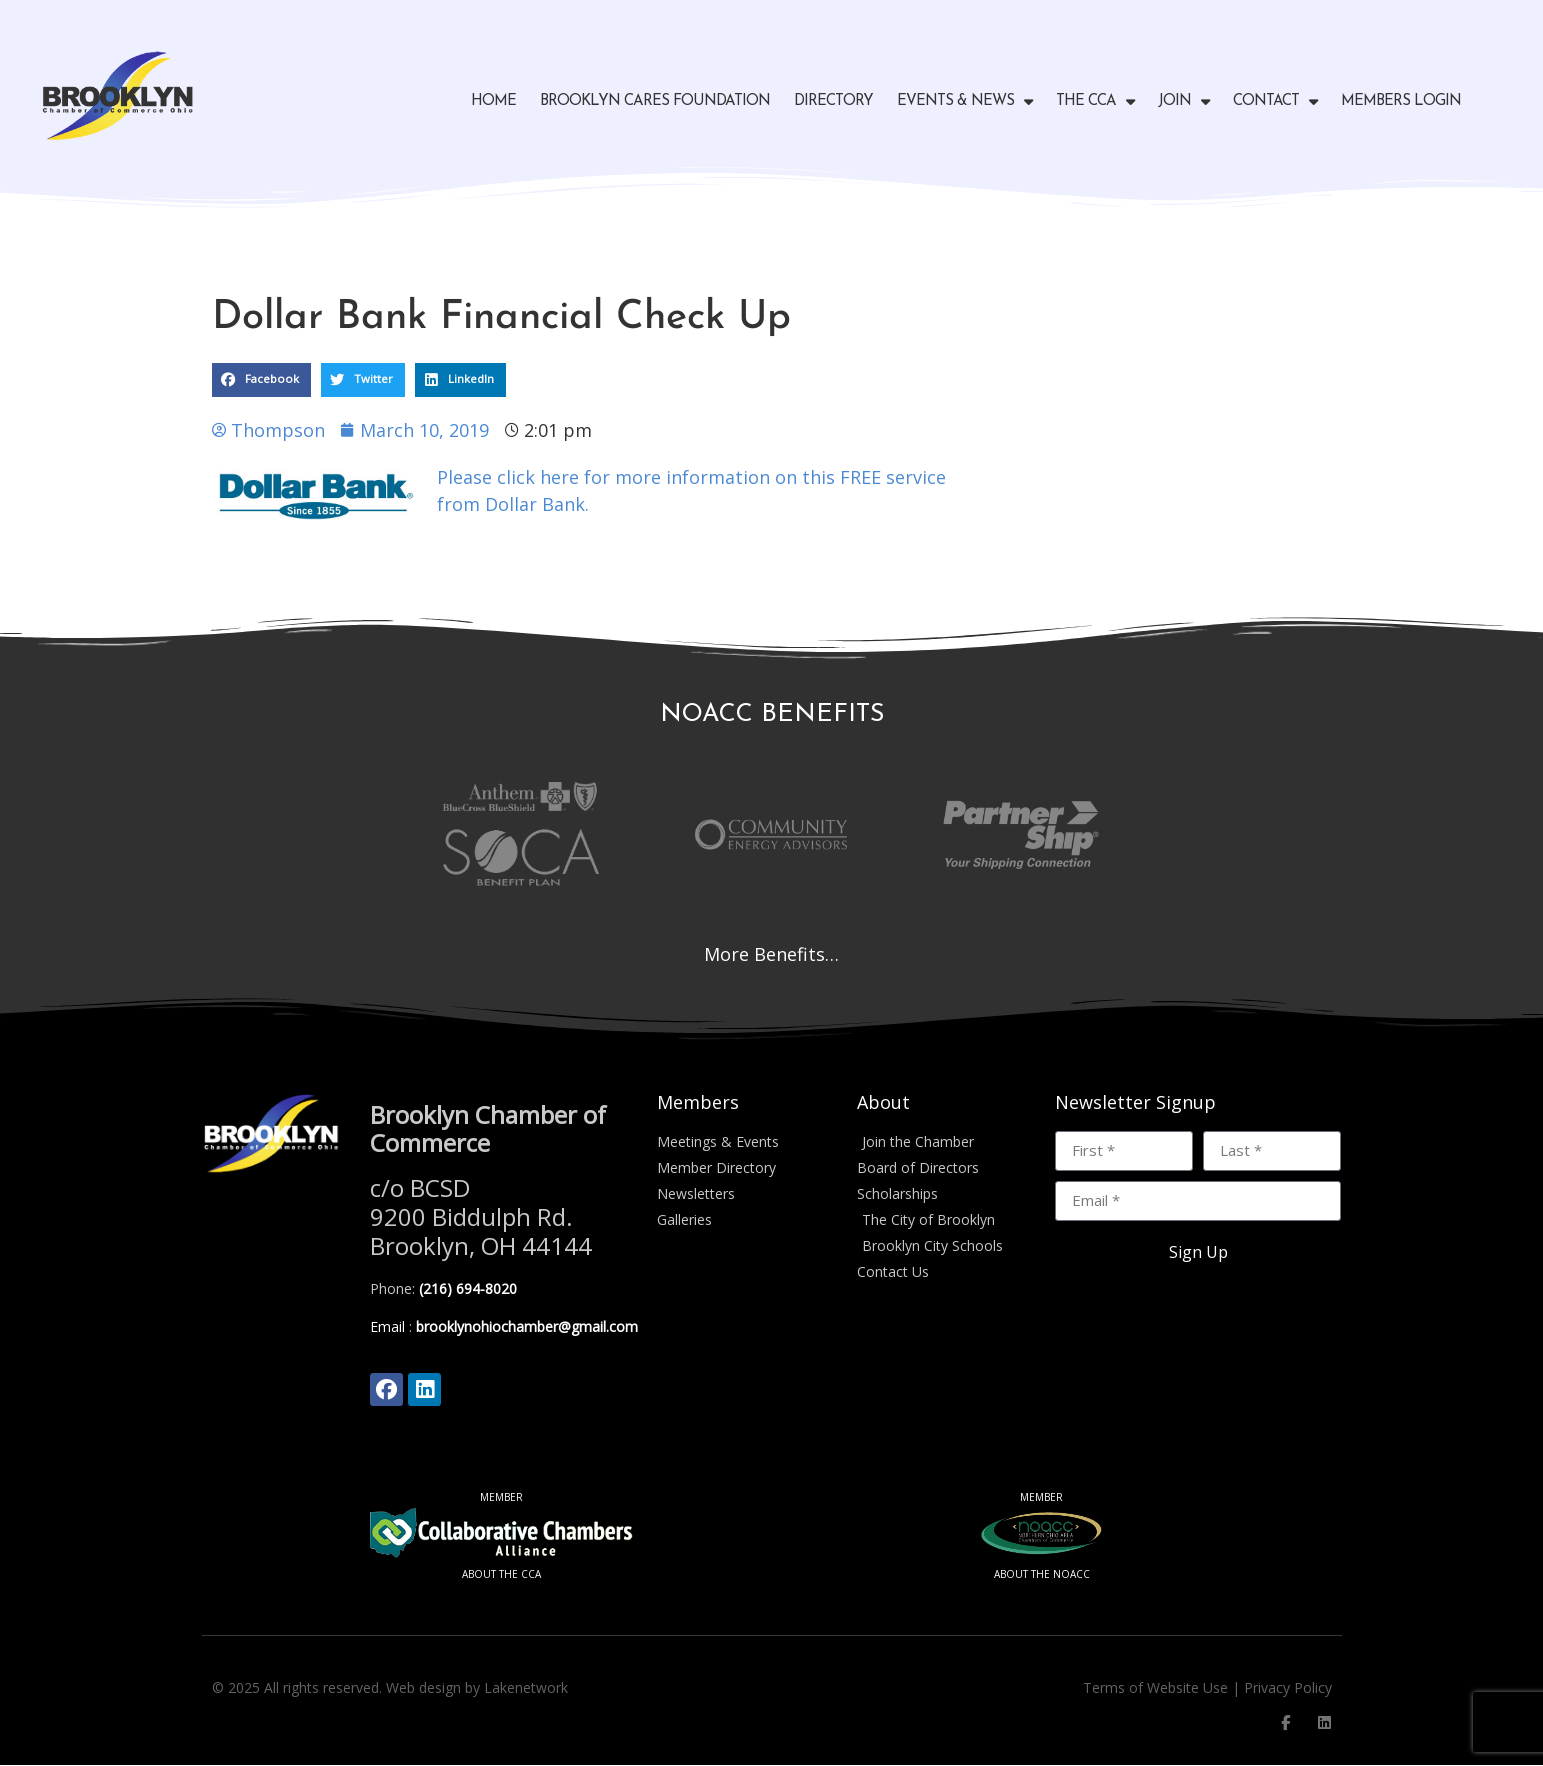 Image resolution: width=1543 pixels, height=1766 pixels. What do you see at coordinates (1183, 101) in the screenshot?
I see `Join` at bounding box center [1183, 101].